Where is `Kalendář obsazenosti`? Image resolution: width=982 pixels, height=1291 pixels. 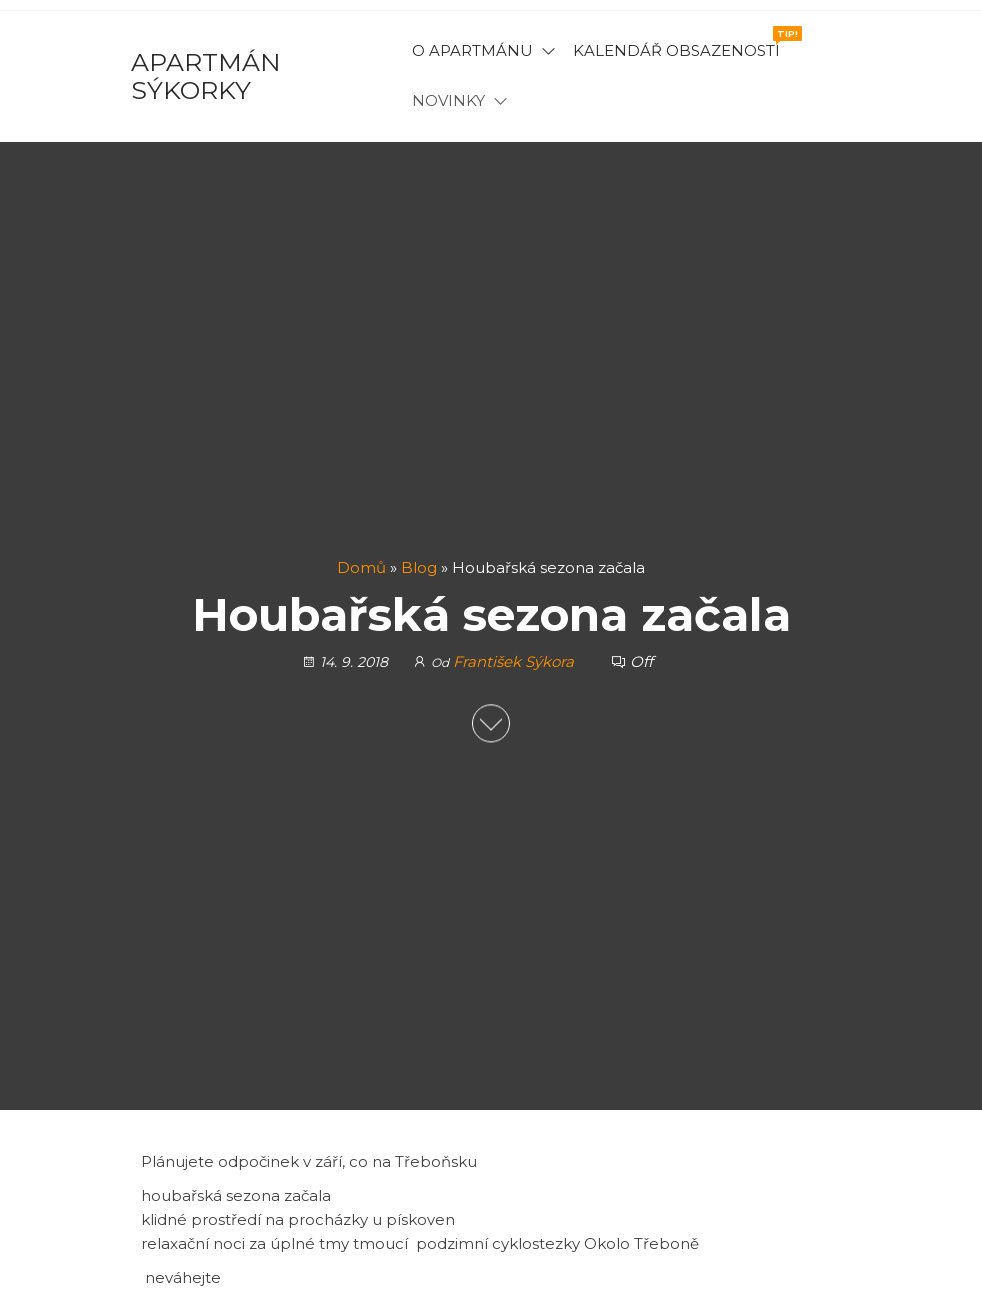
Kalendář obsazenosti is located at coordinates (684, 43).